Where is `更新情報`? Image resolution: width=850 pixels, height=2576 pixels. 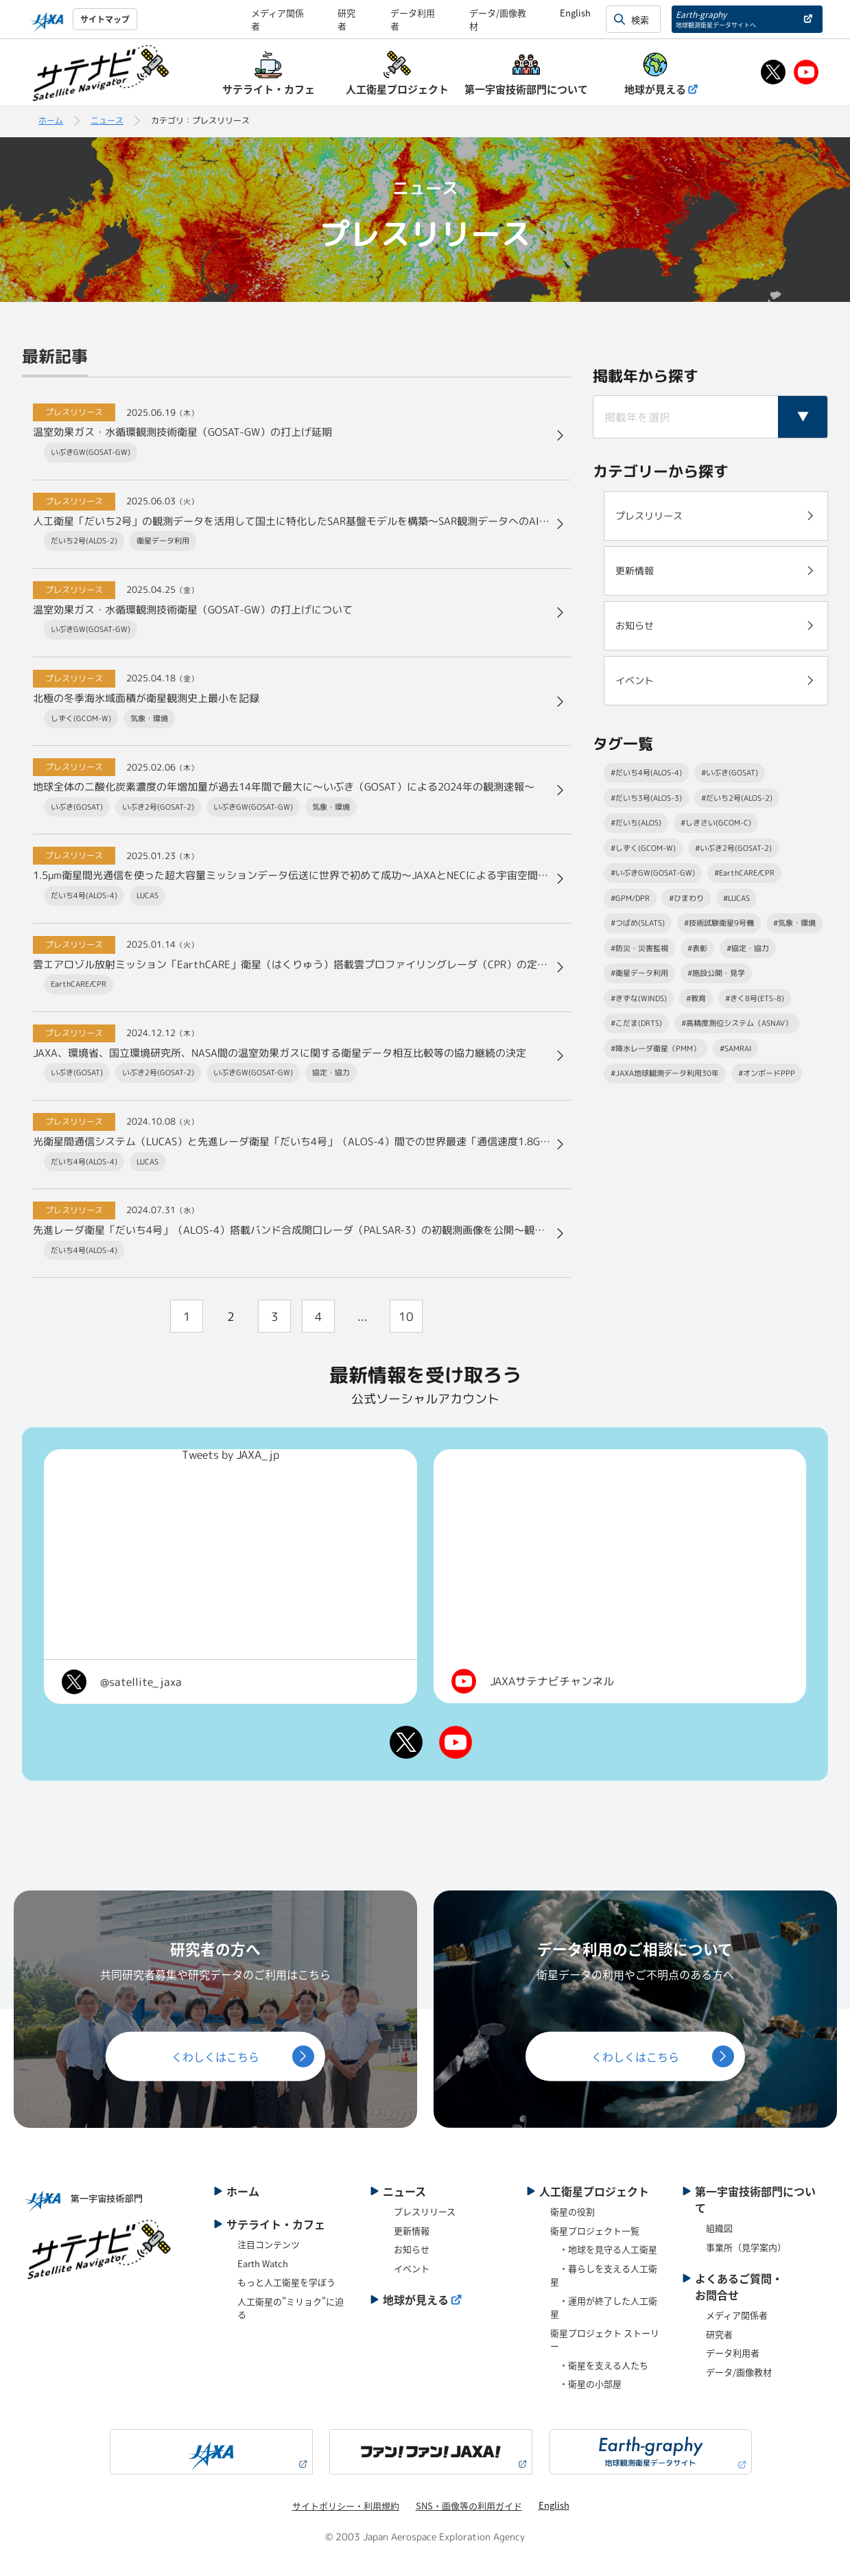
更新情報 is located at coordinates (411, 2230).